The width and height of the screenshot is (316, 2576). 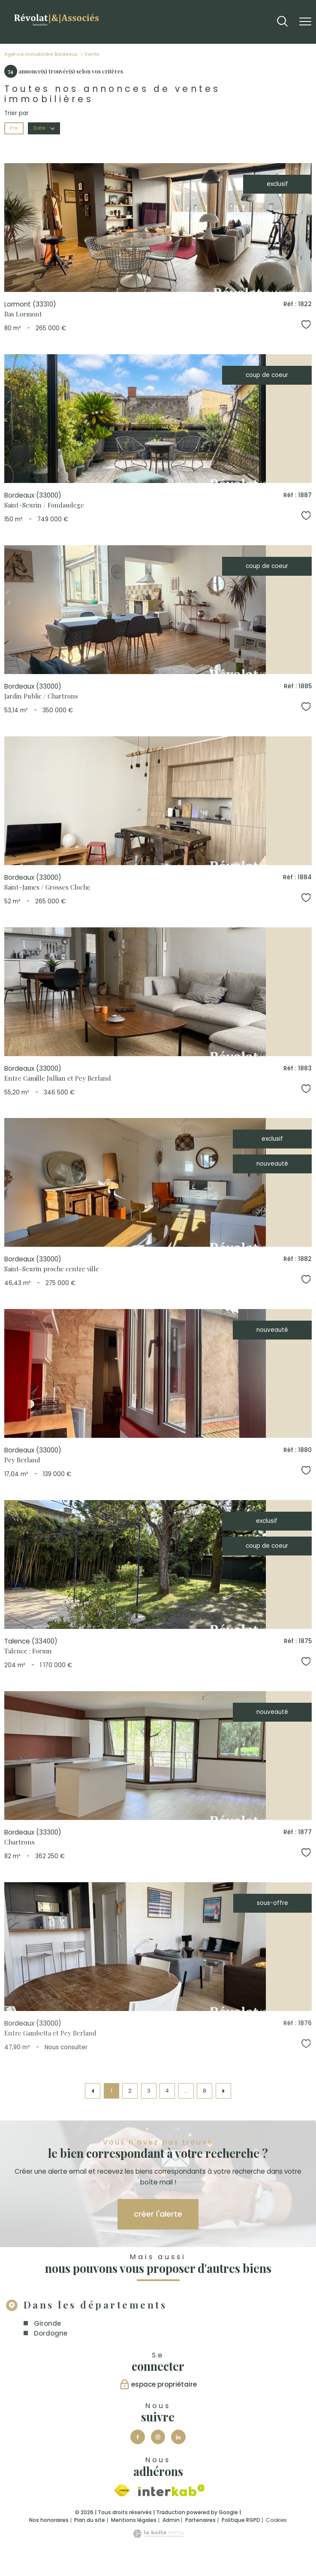 I want to click on Politique RGPD, so click(x=241, y=2520).